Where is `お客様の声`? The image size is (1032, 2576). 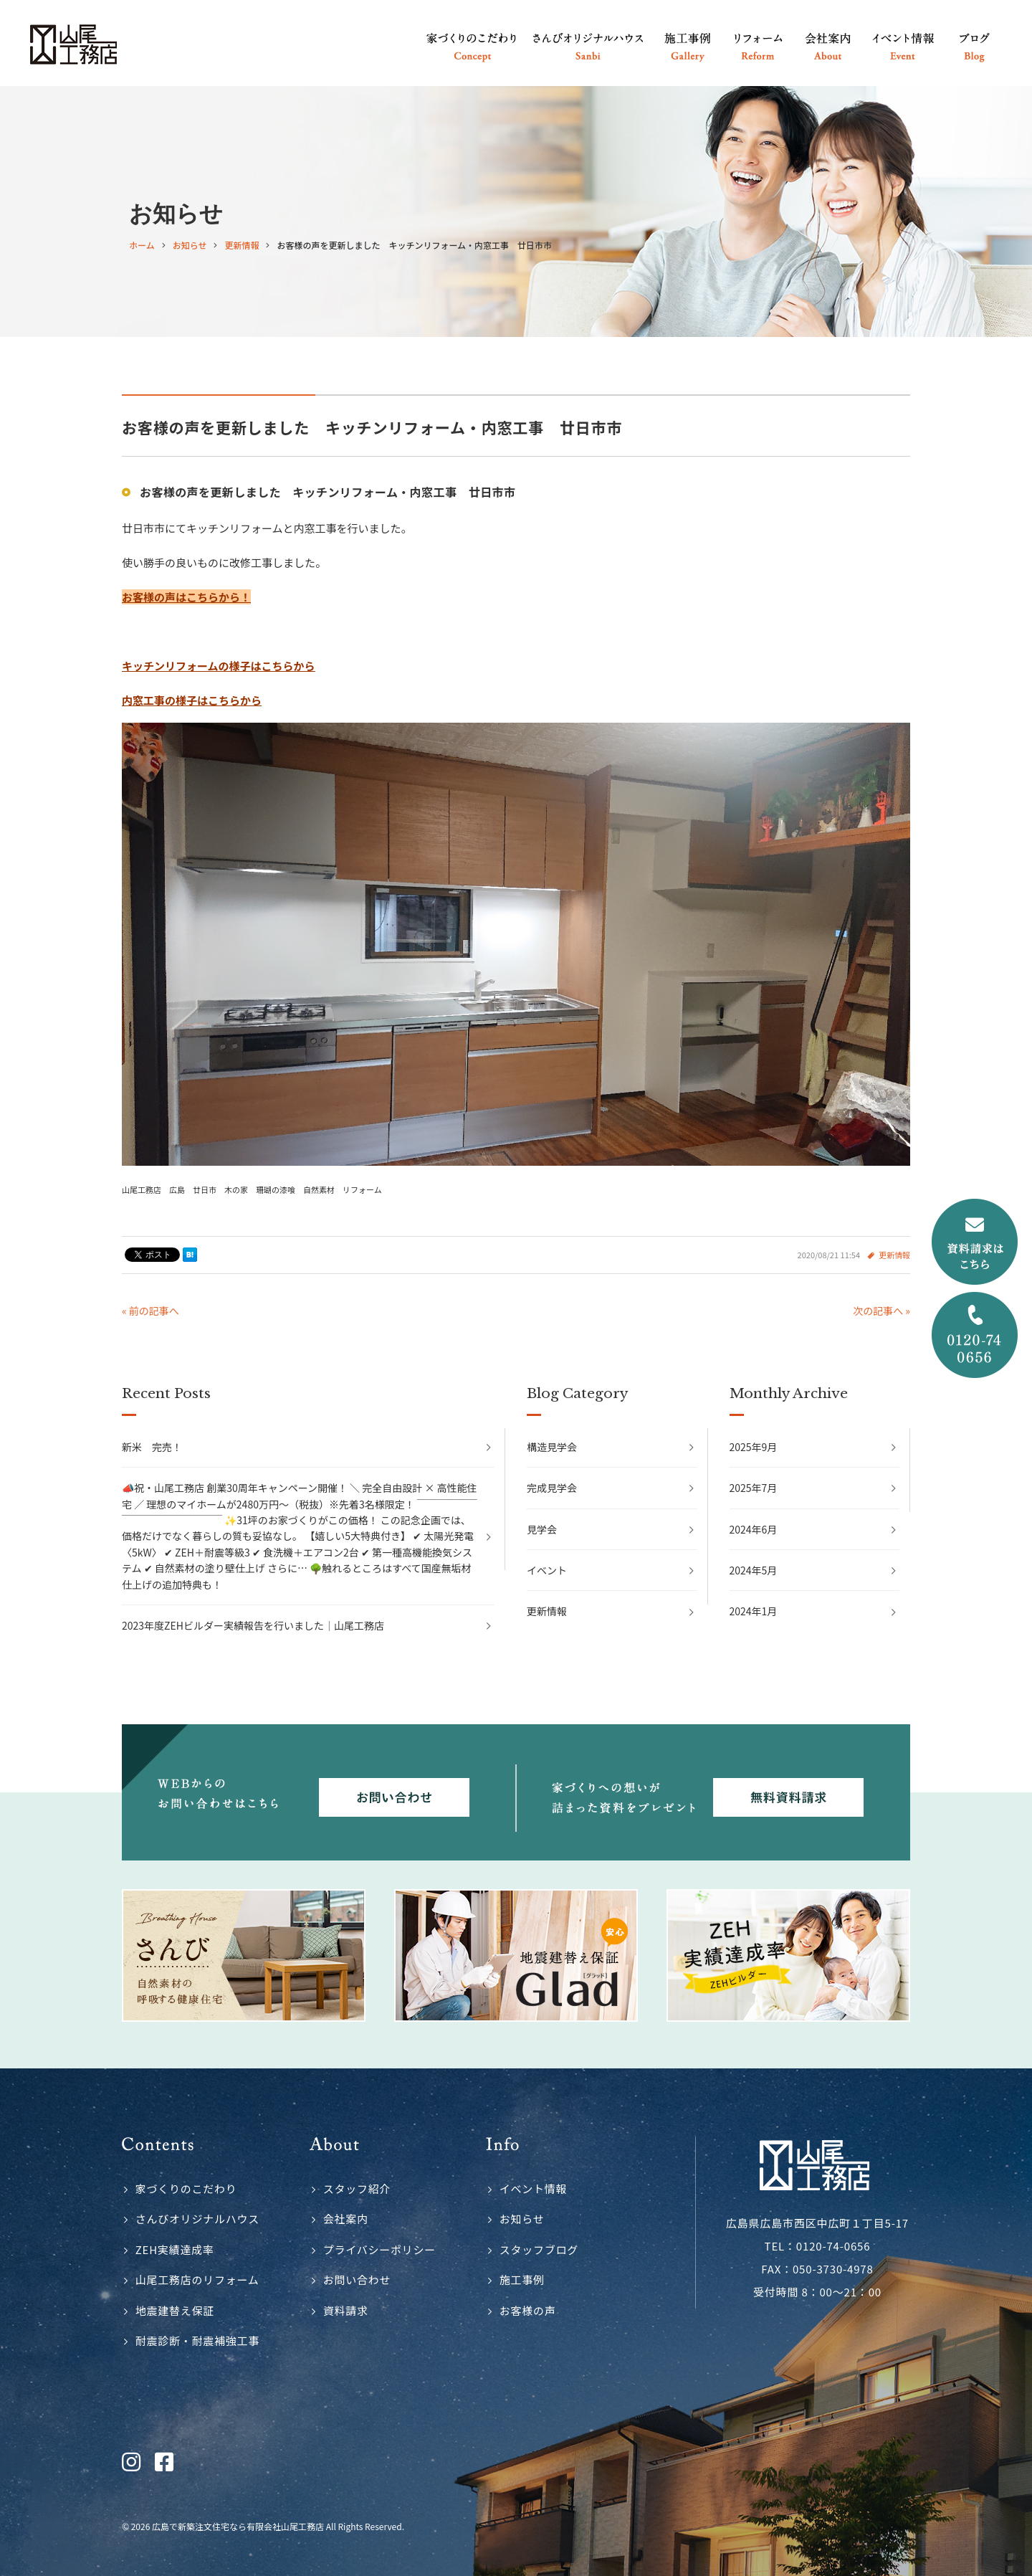
お客様の声 is located at coordinates (528, 2310).